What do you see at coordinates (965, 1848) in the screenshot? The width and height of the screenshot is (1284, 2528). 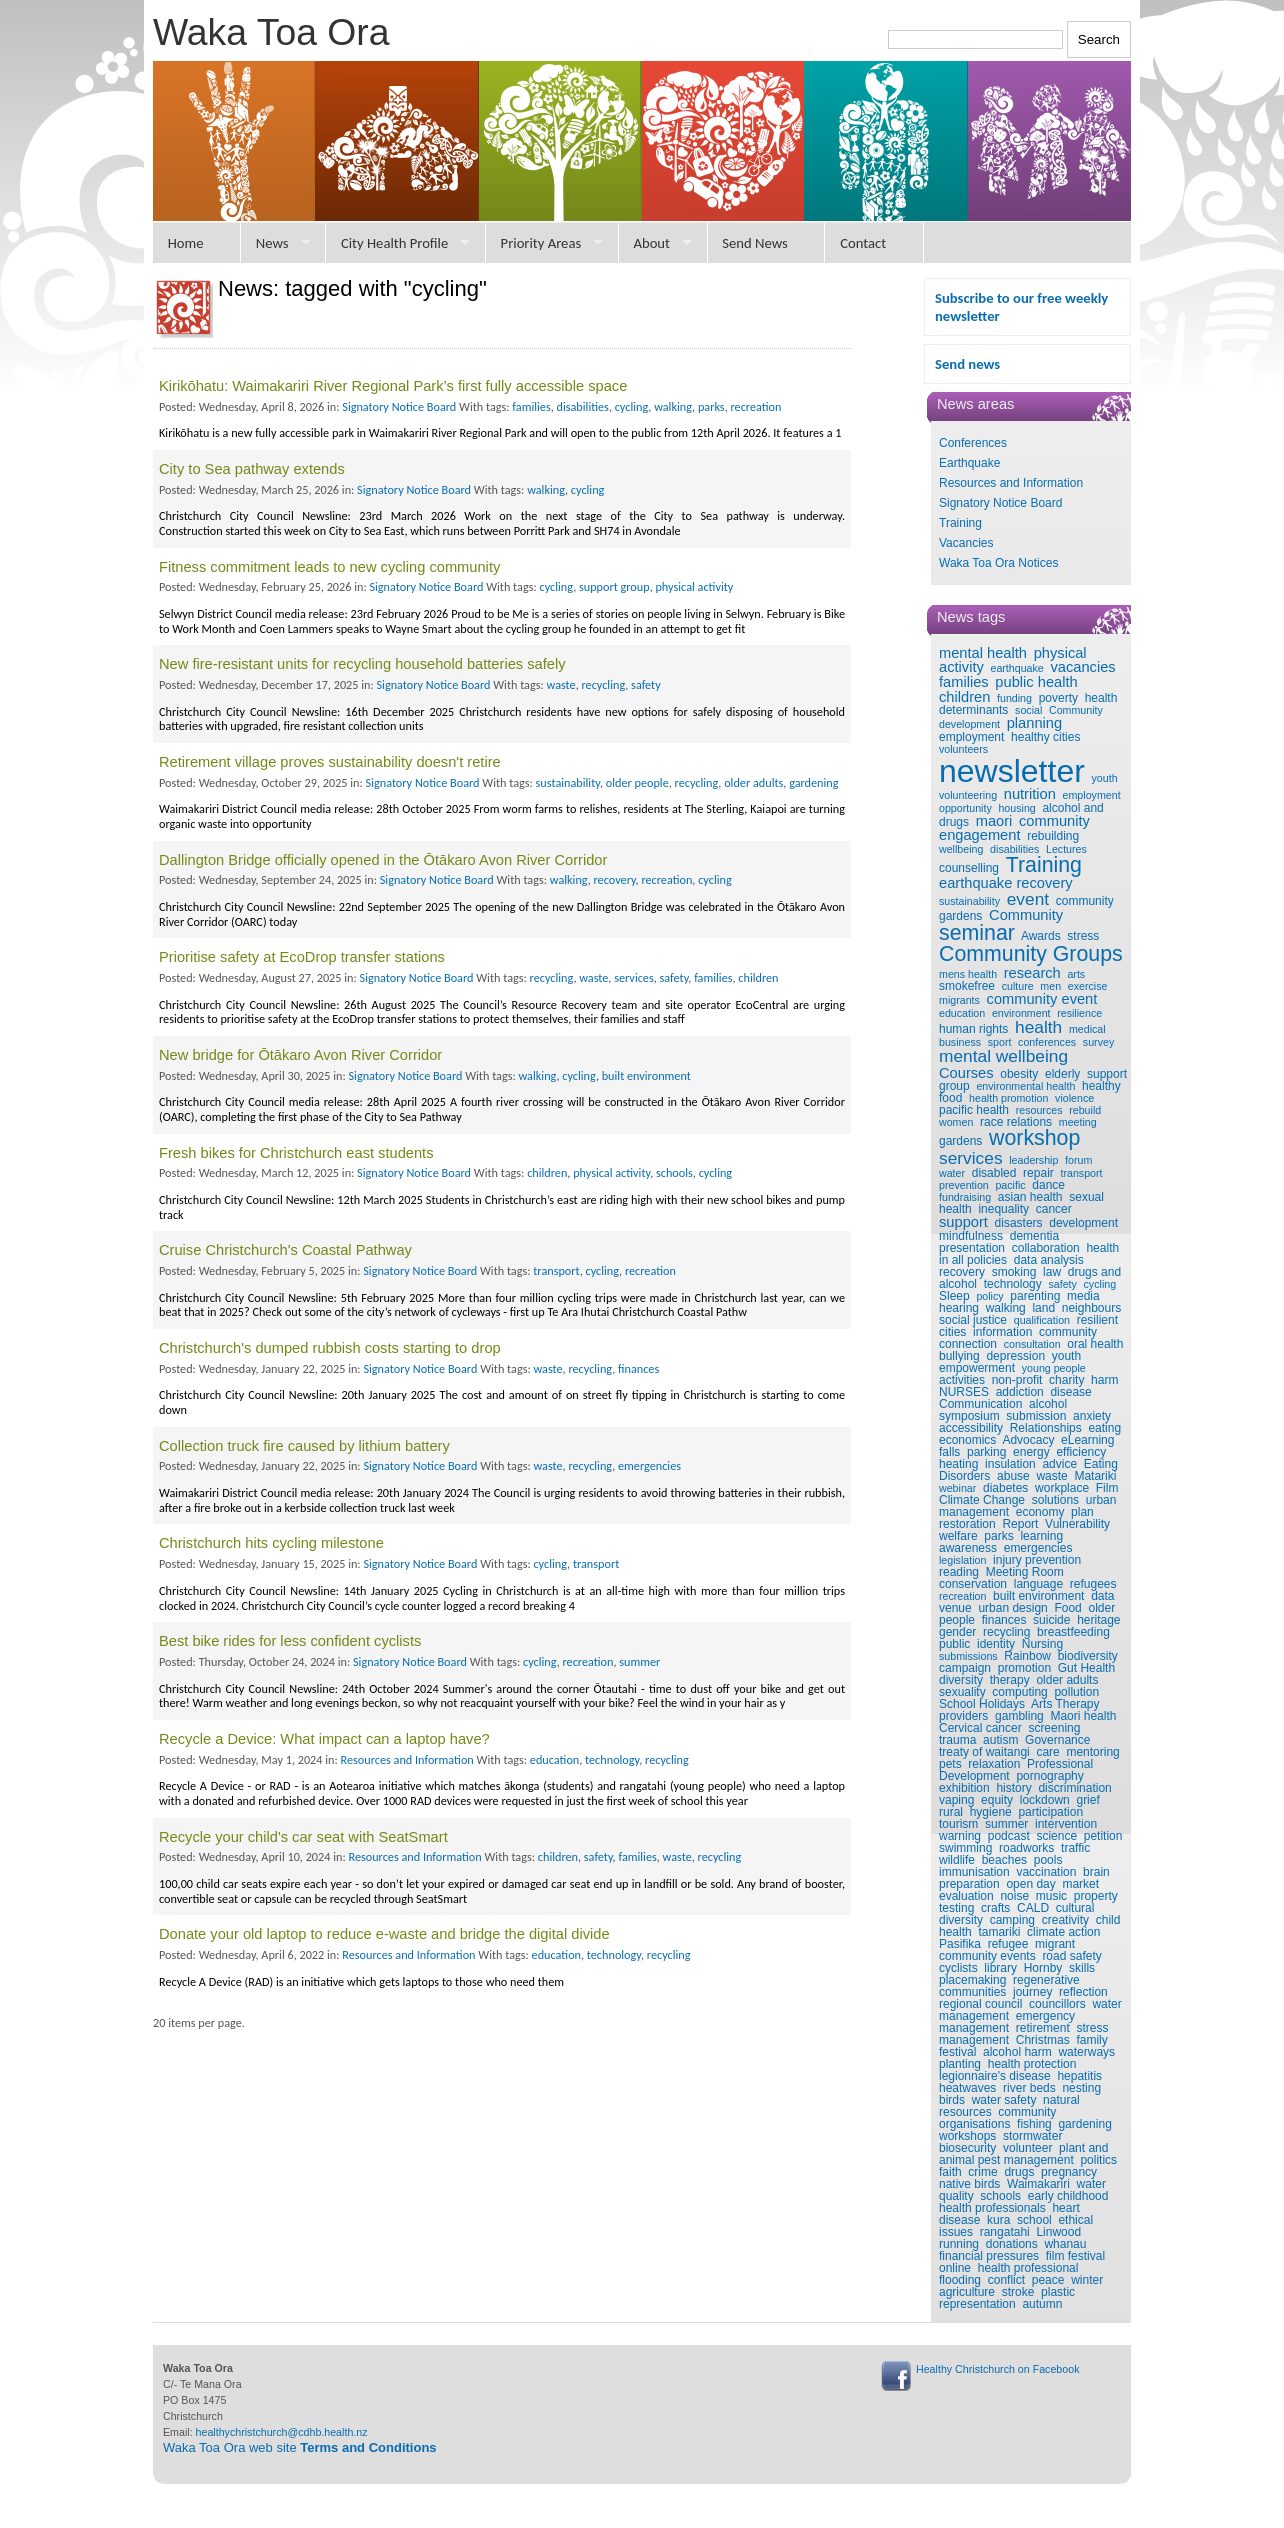 I see `swimming` at bounding box center [965, 1848].